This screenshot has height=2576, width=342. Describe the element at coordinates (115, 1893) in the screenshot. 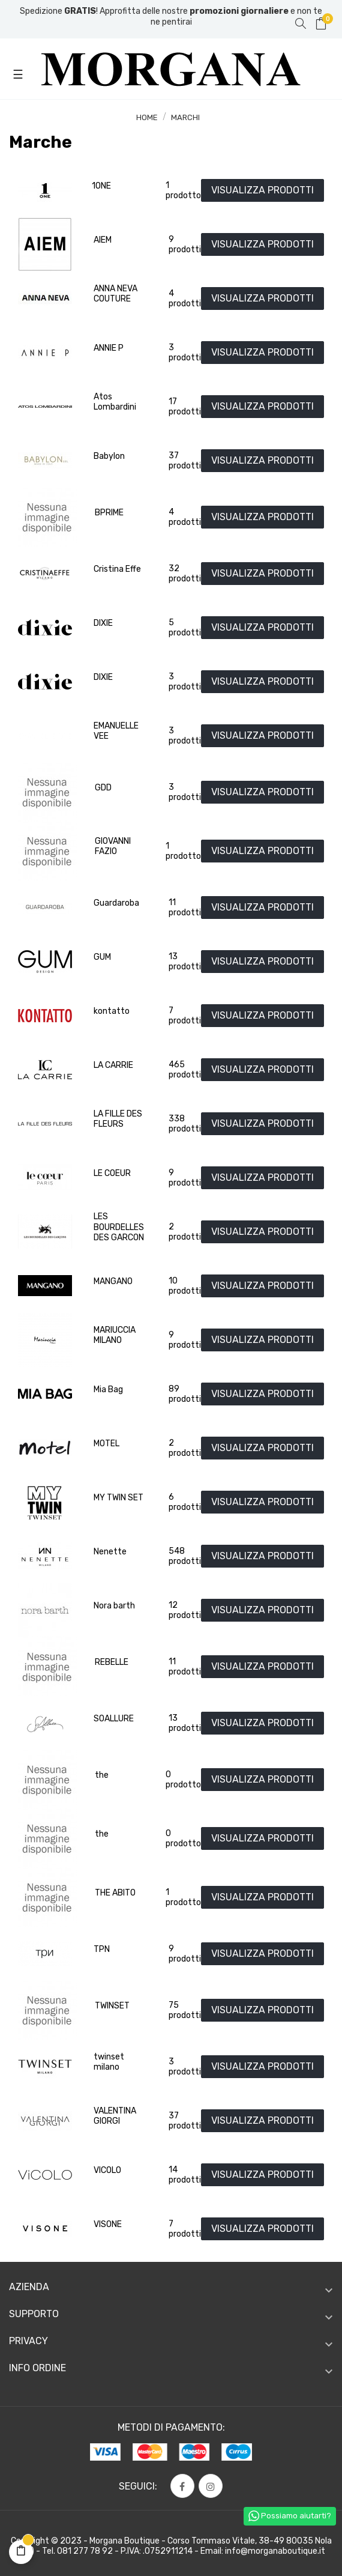

I see `THE ABITO` at that location.